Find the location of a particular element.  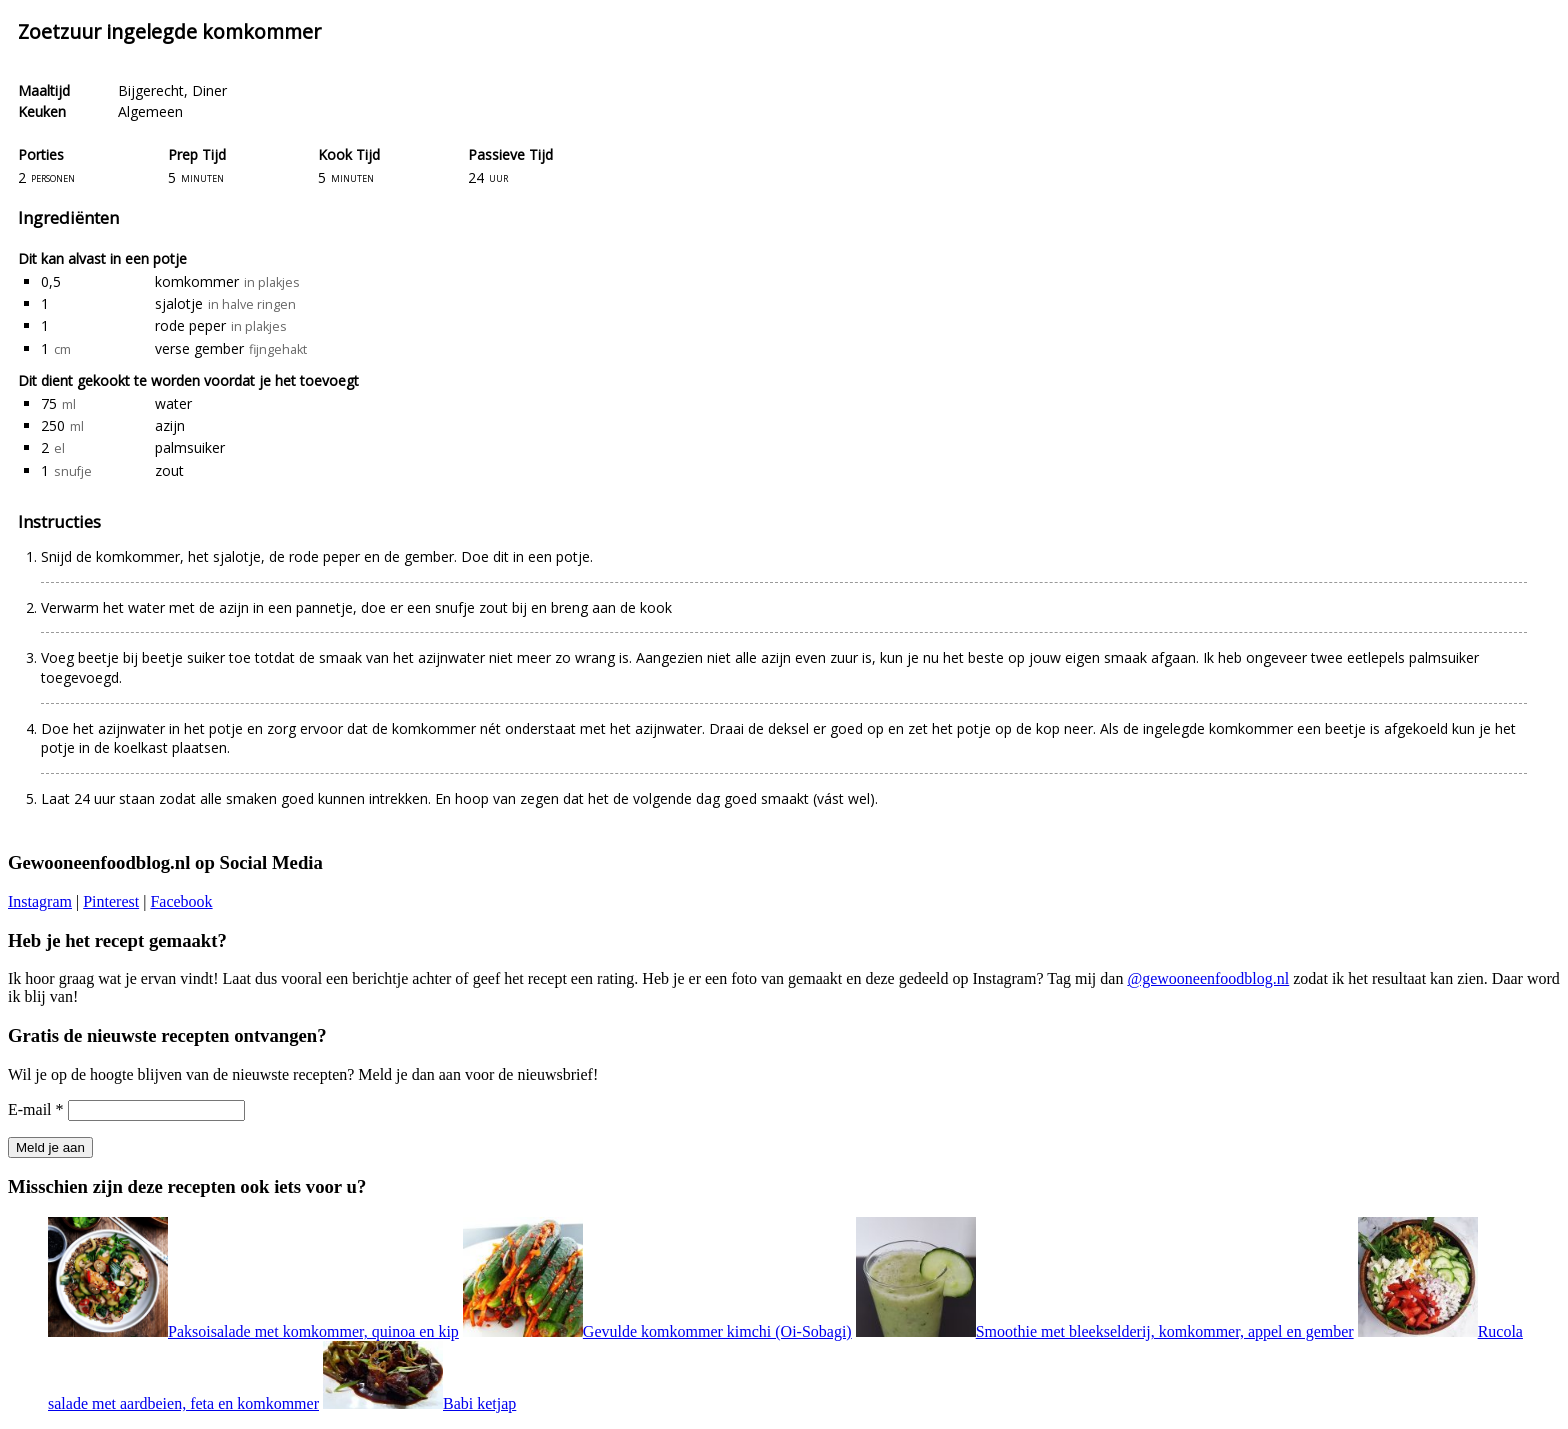

sjalotje is located at coordinates (179, 303).